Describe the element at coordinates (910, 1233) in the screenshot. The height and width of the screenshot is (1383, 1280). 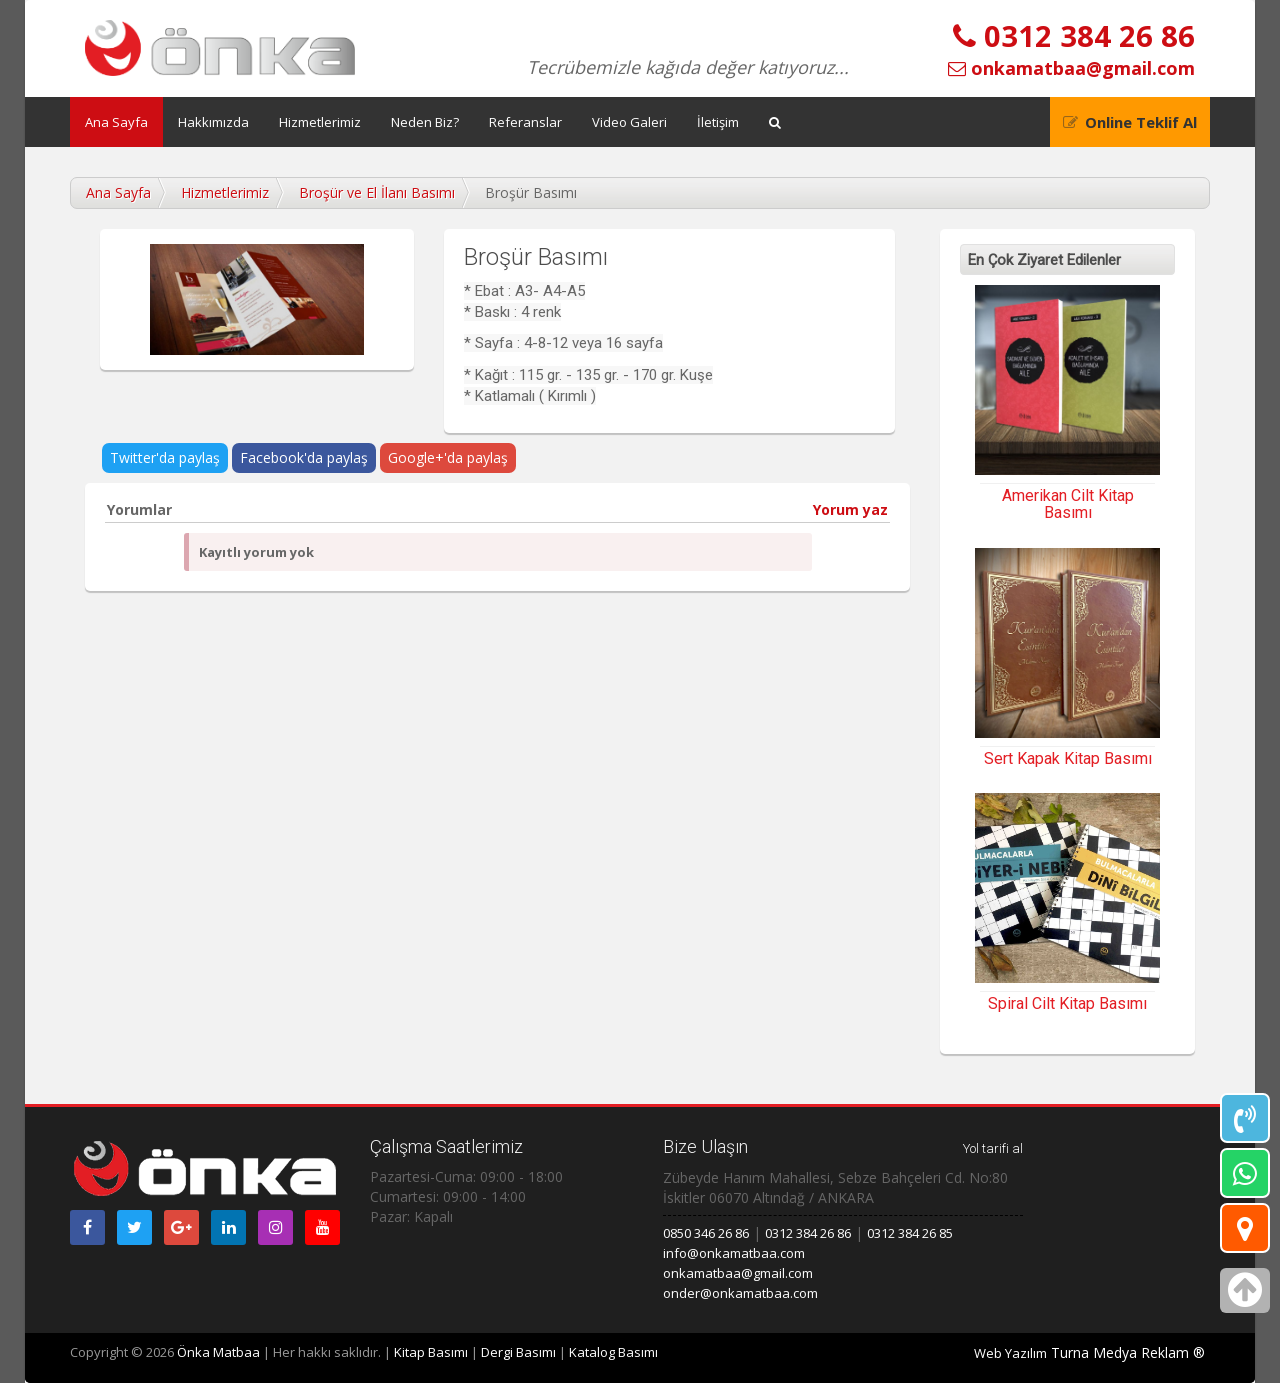
I see `0312 384 26 85` at that location.